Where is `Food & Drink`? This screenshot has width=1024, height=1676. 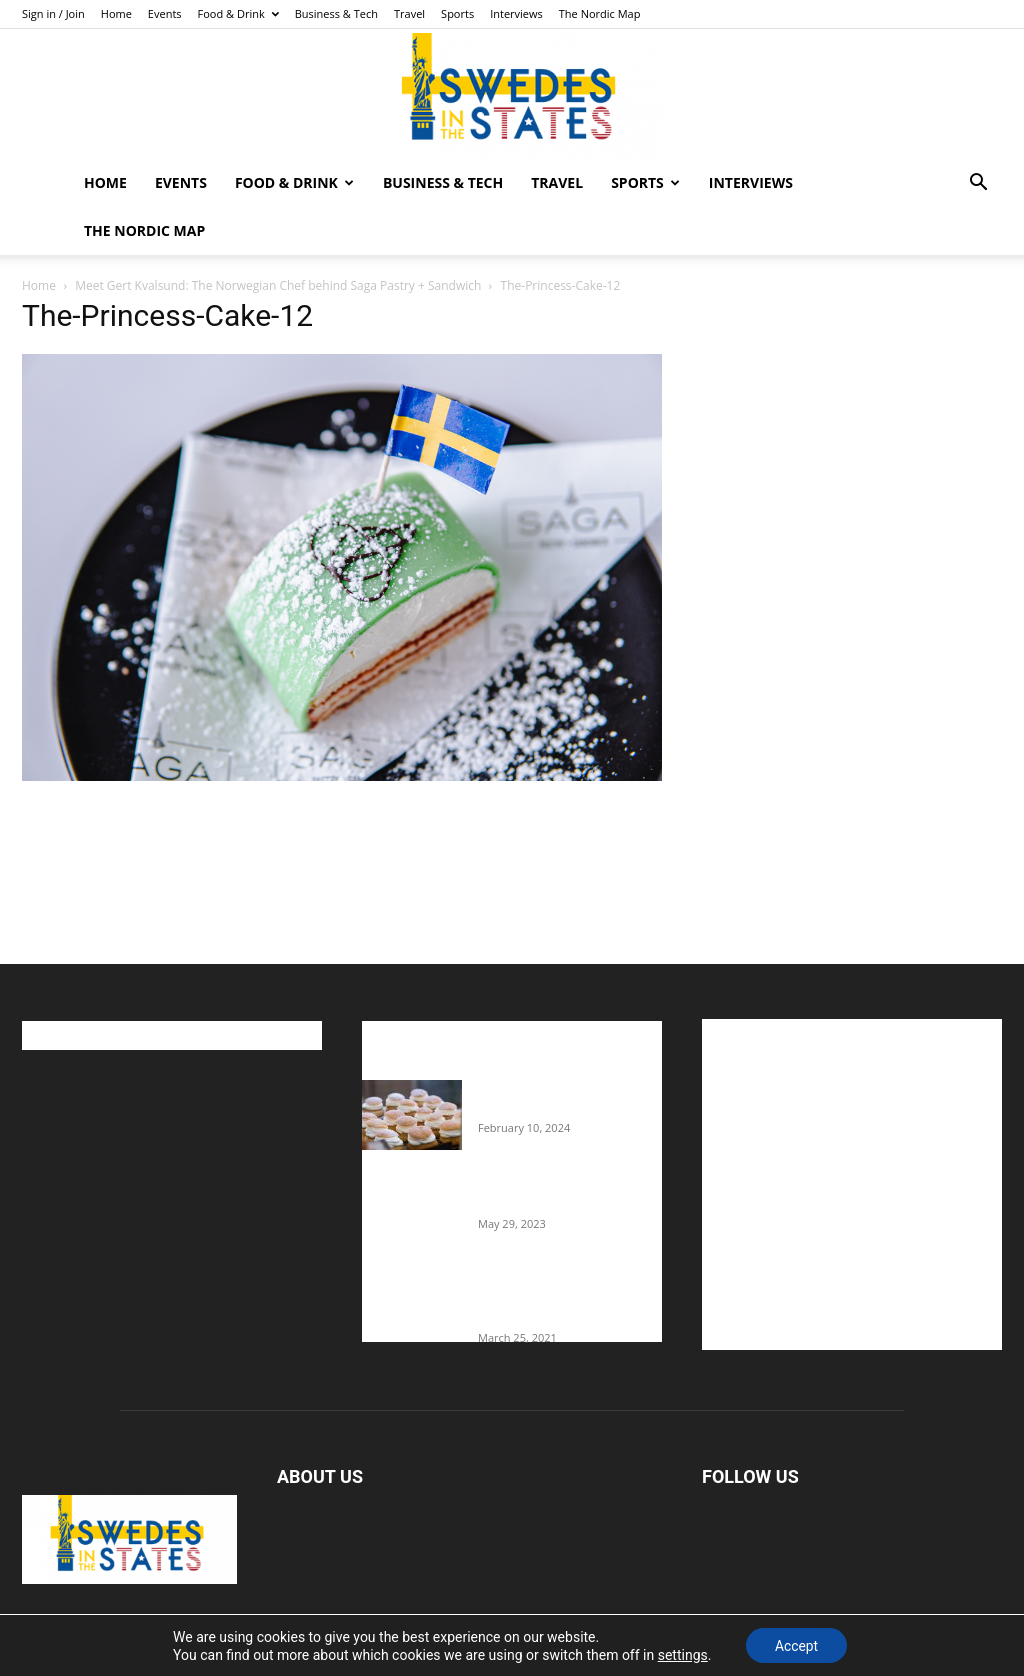
Food & Drink is located at coordinates (238, 13).